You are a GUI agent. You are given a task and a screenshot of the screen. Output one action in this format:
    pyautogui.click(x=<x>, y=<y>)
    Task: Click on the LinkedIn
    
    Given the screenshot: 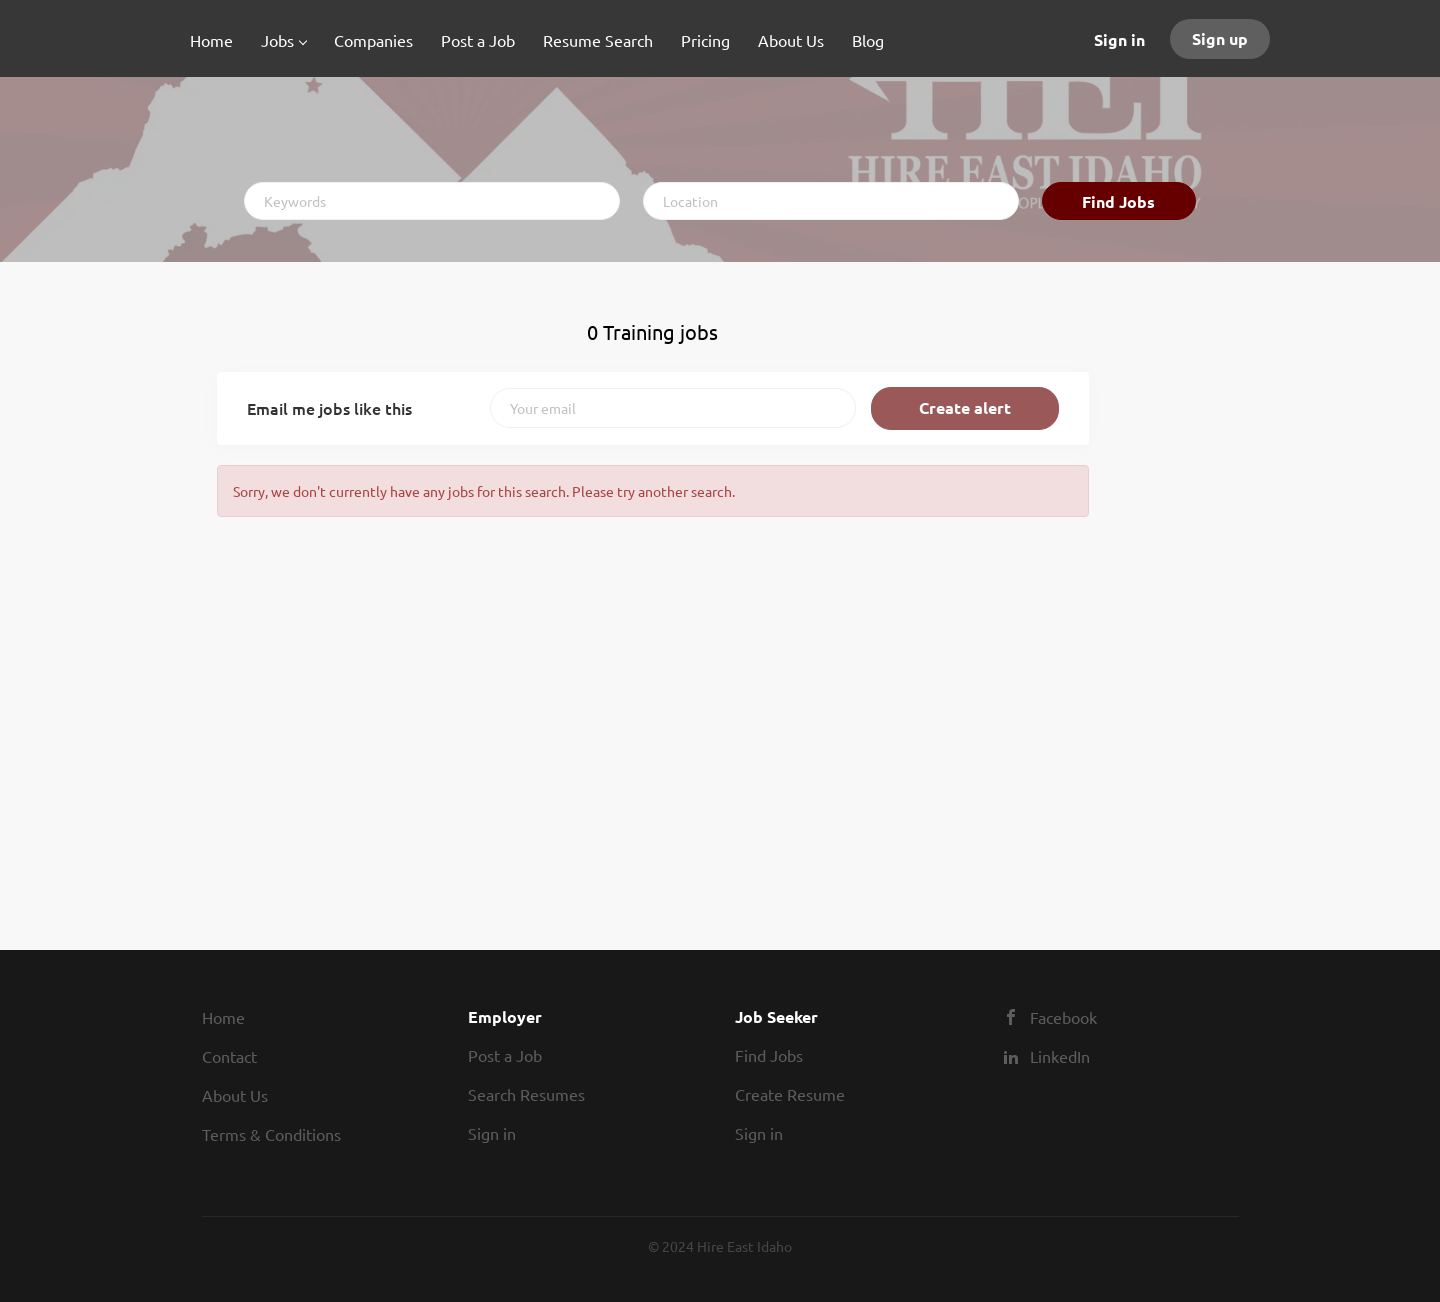 What is the action you would take?
    pyautogui.click(x=1060, y=1056)
    